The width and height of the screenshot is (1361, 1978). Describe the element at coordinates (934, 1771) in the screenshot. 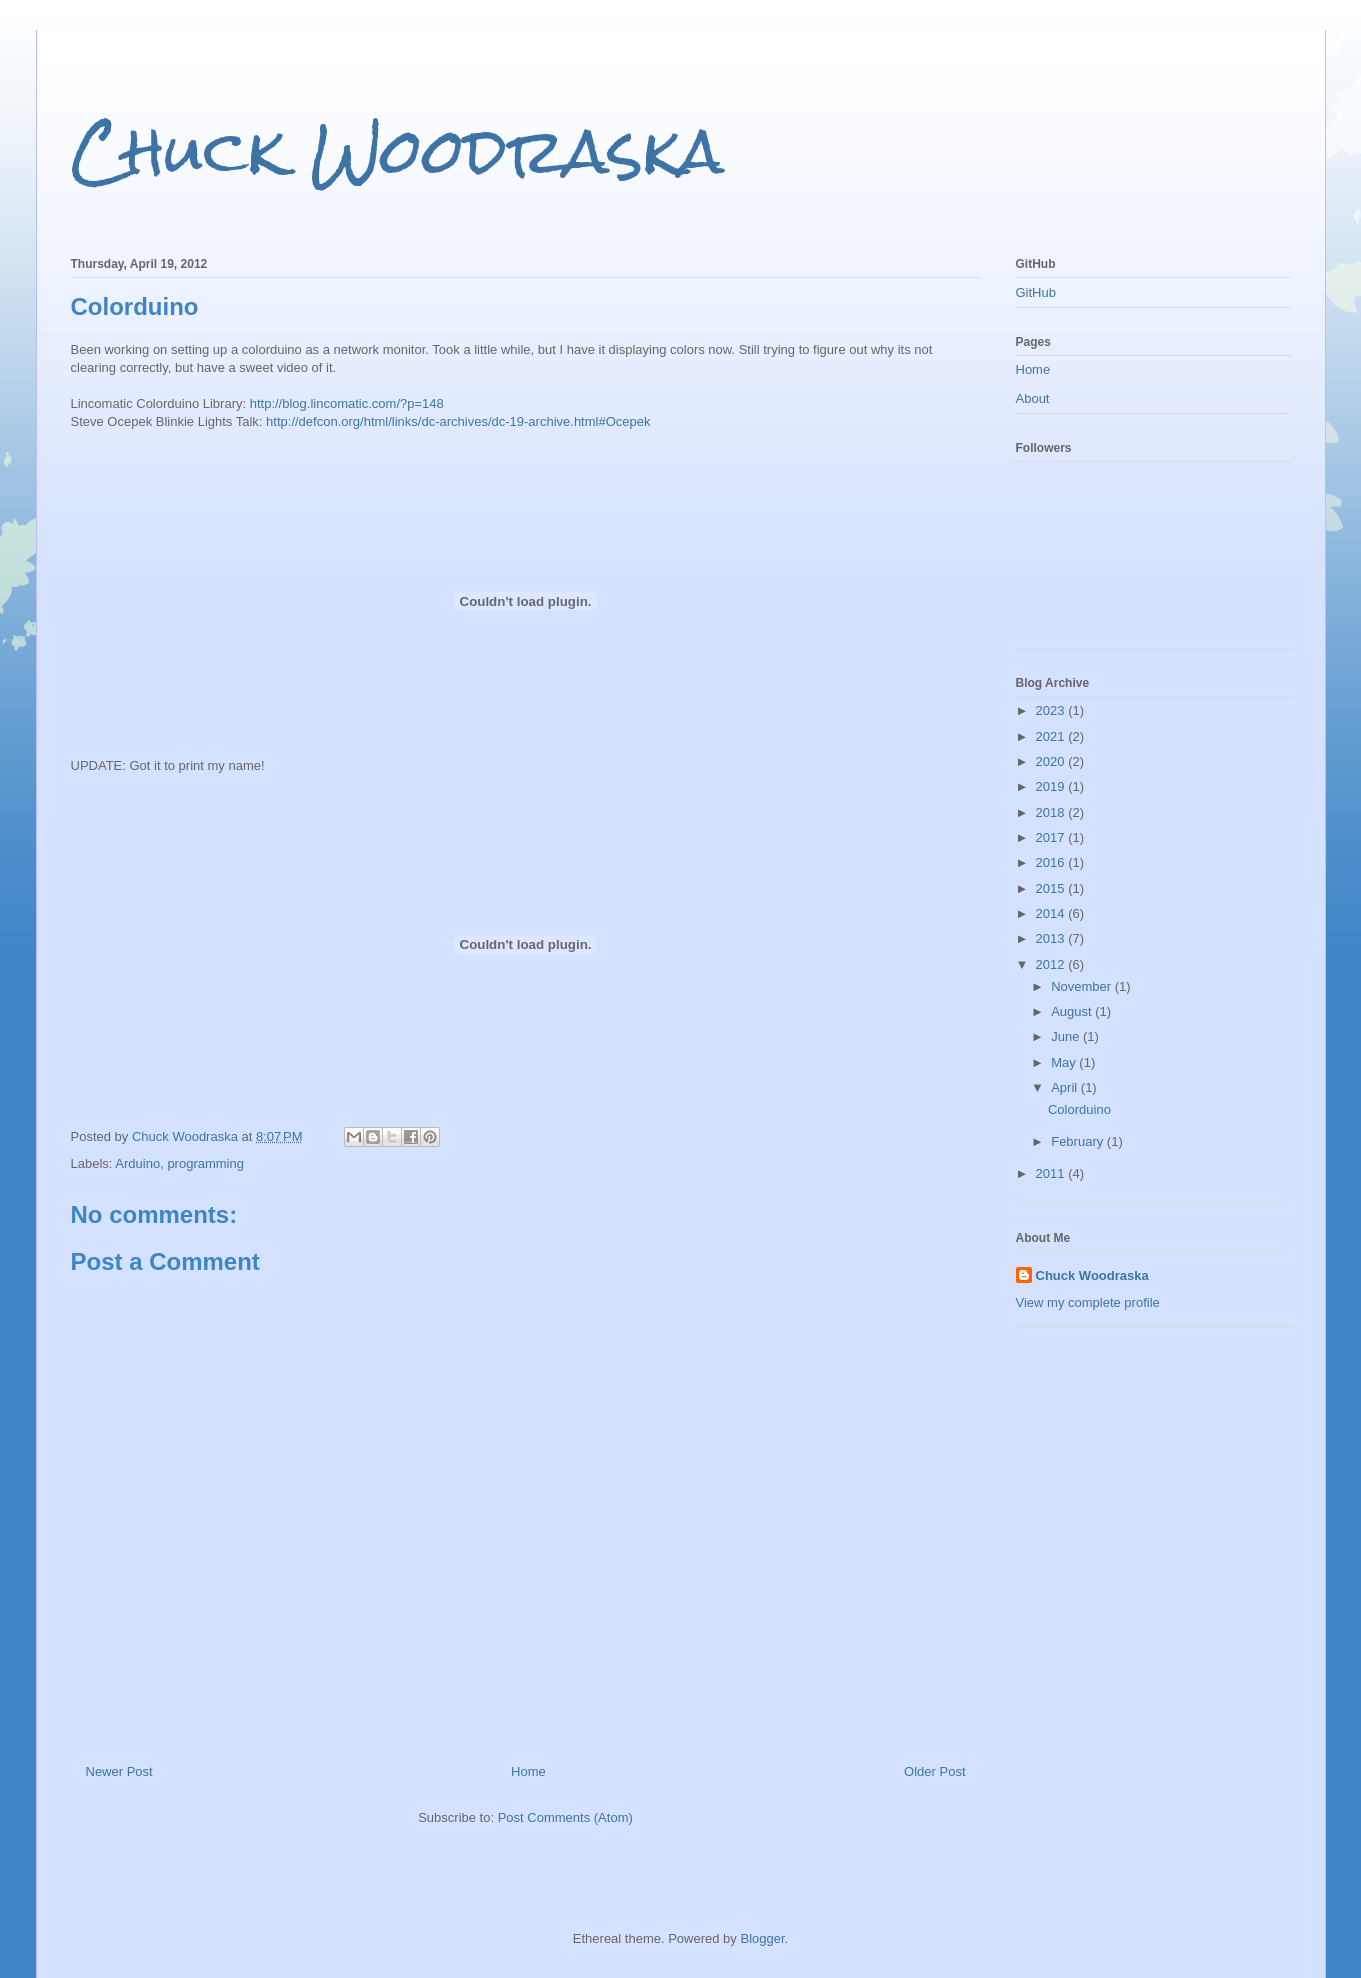

I see `Older Post` at that location.